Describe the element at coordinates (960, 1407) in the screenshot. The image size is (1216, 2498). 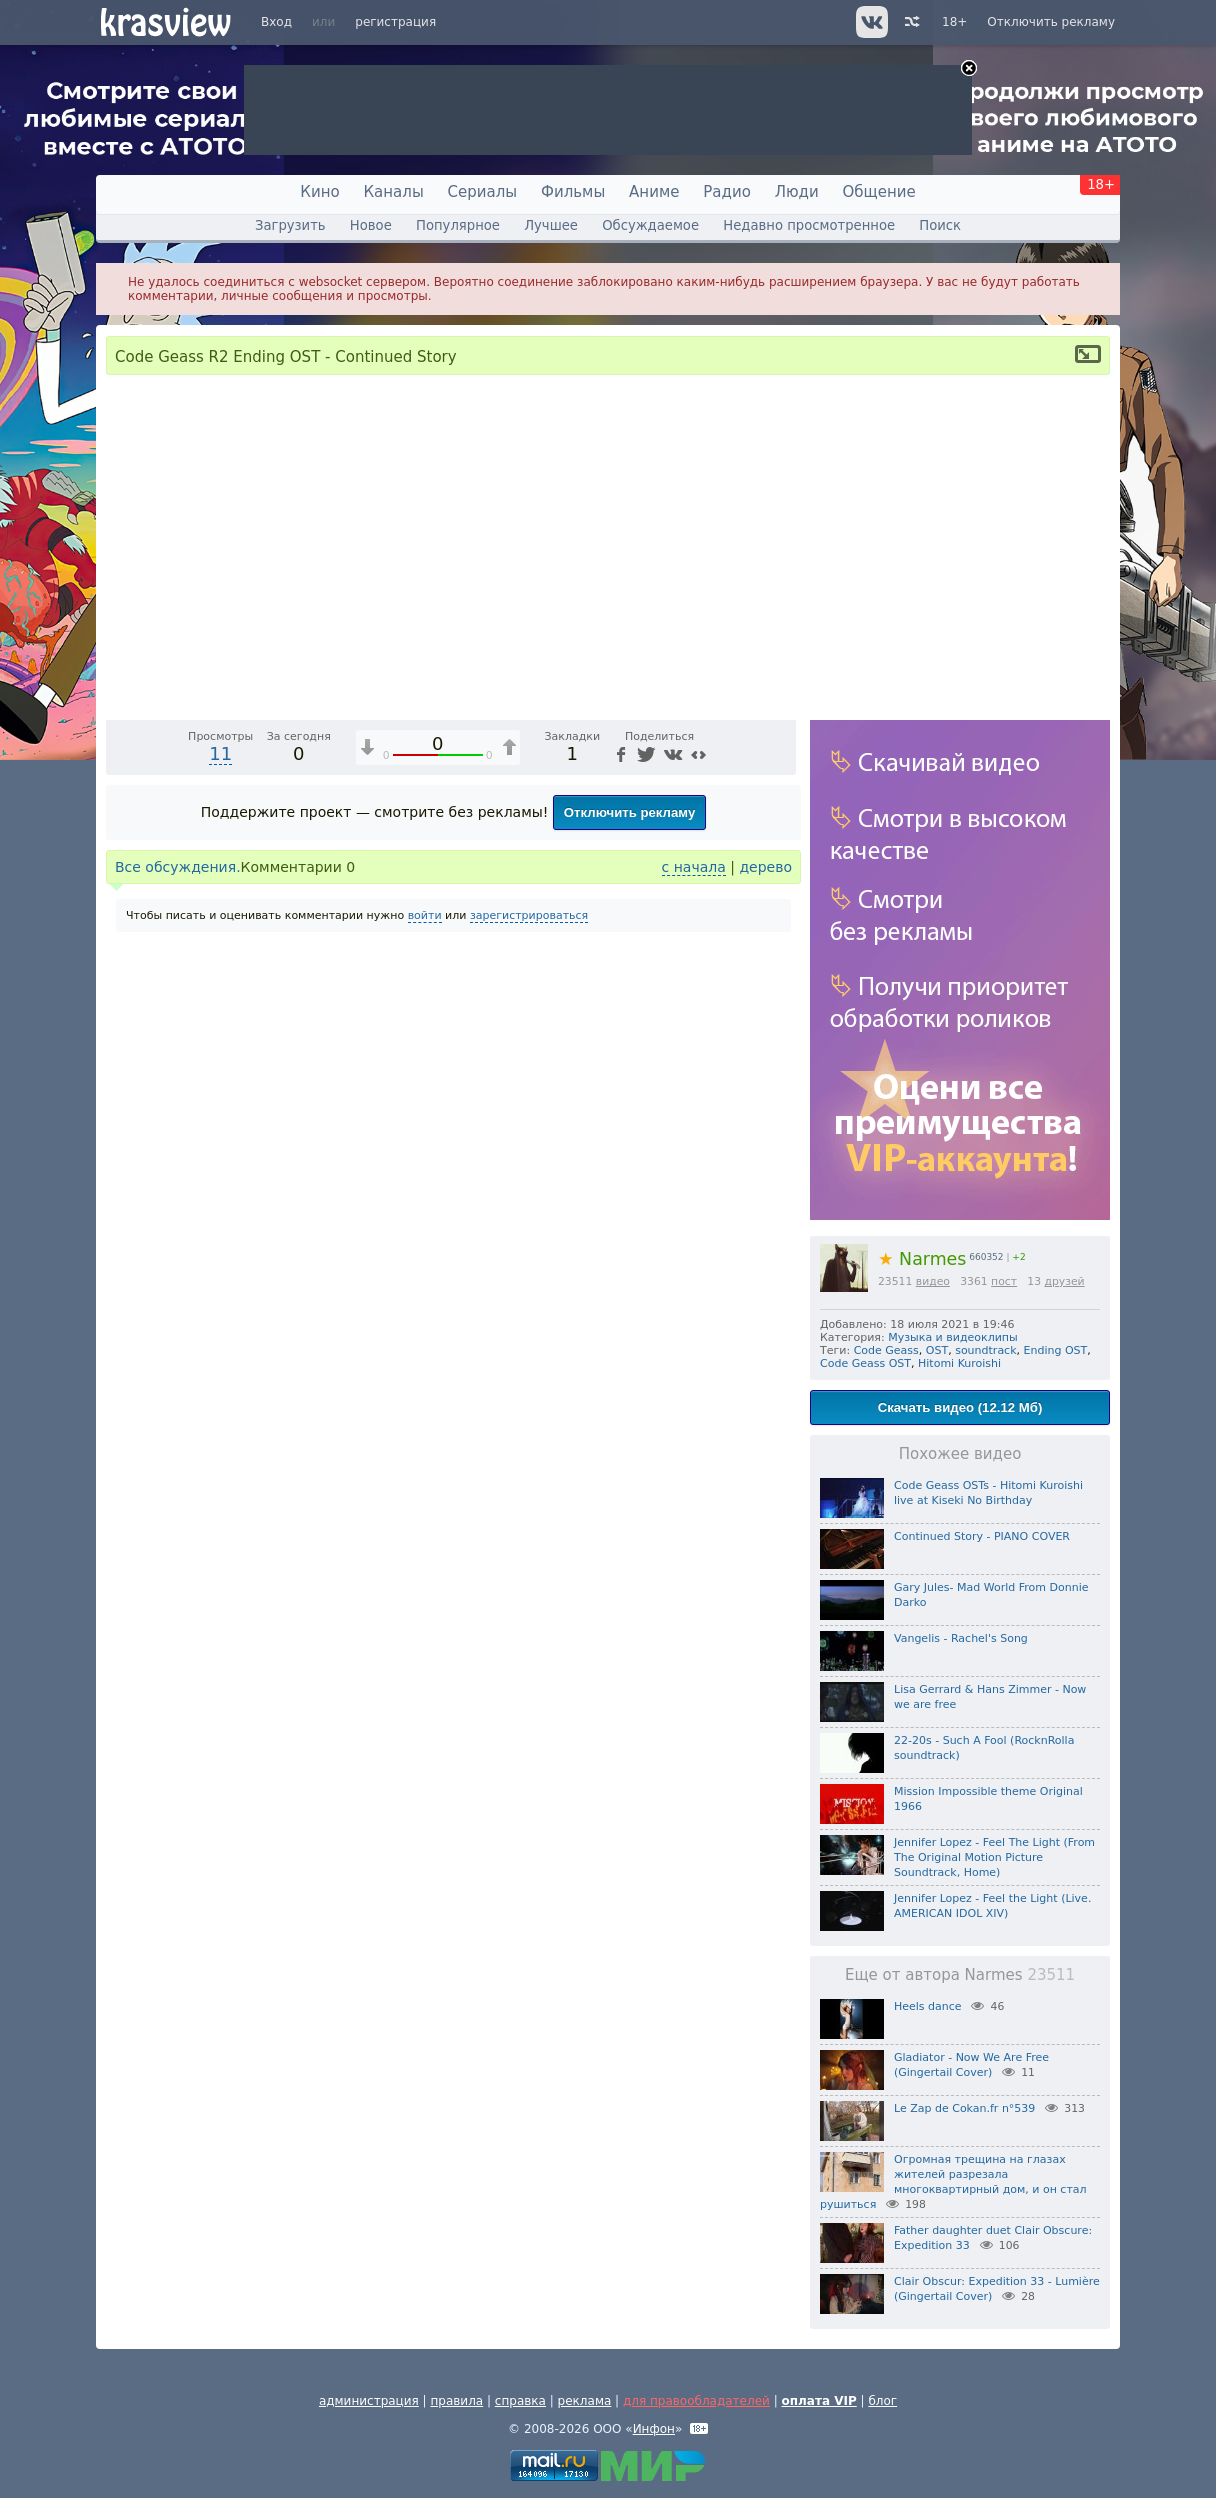
I see `Скачать видео (12.12 Мб)` at that location.